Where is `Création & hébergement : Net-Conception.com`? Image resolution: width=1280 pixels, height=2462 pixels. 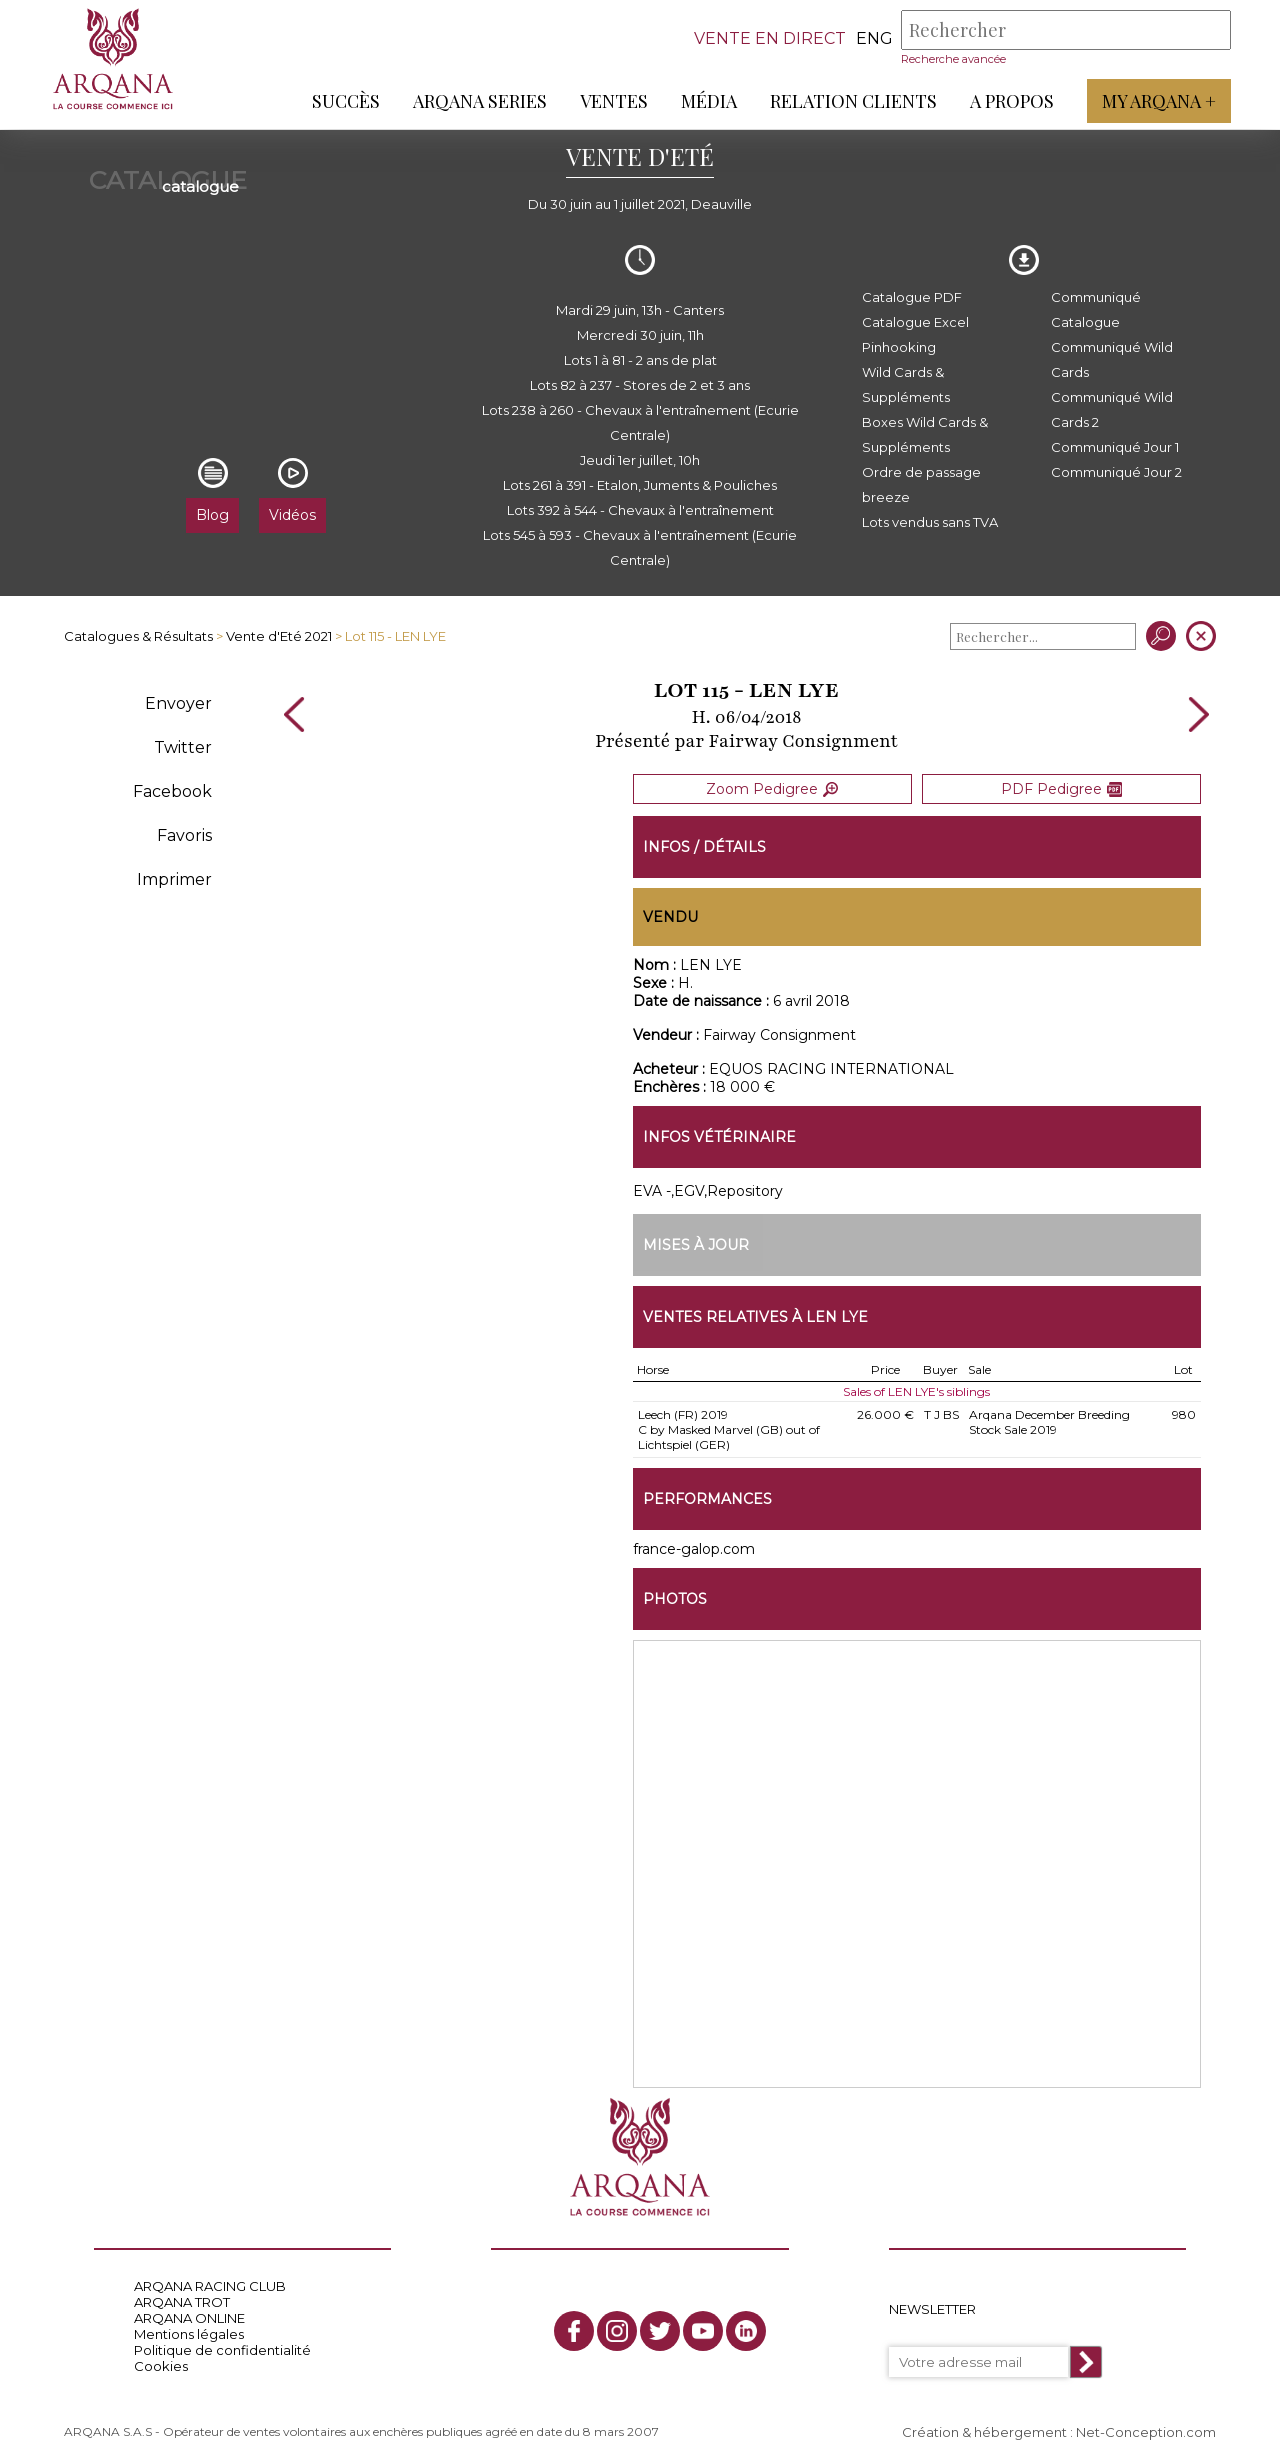
Création & hébergement : Net-Conception.com is located at coordinates (1059, 2429).